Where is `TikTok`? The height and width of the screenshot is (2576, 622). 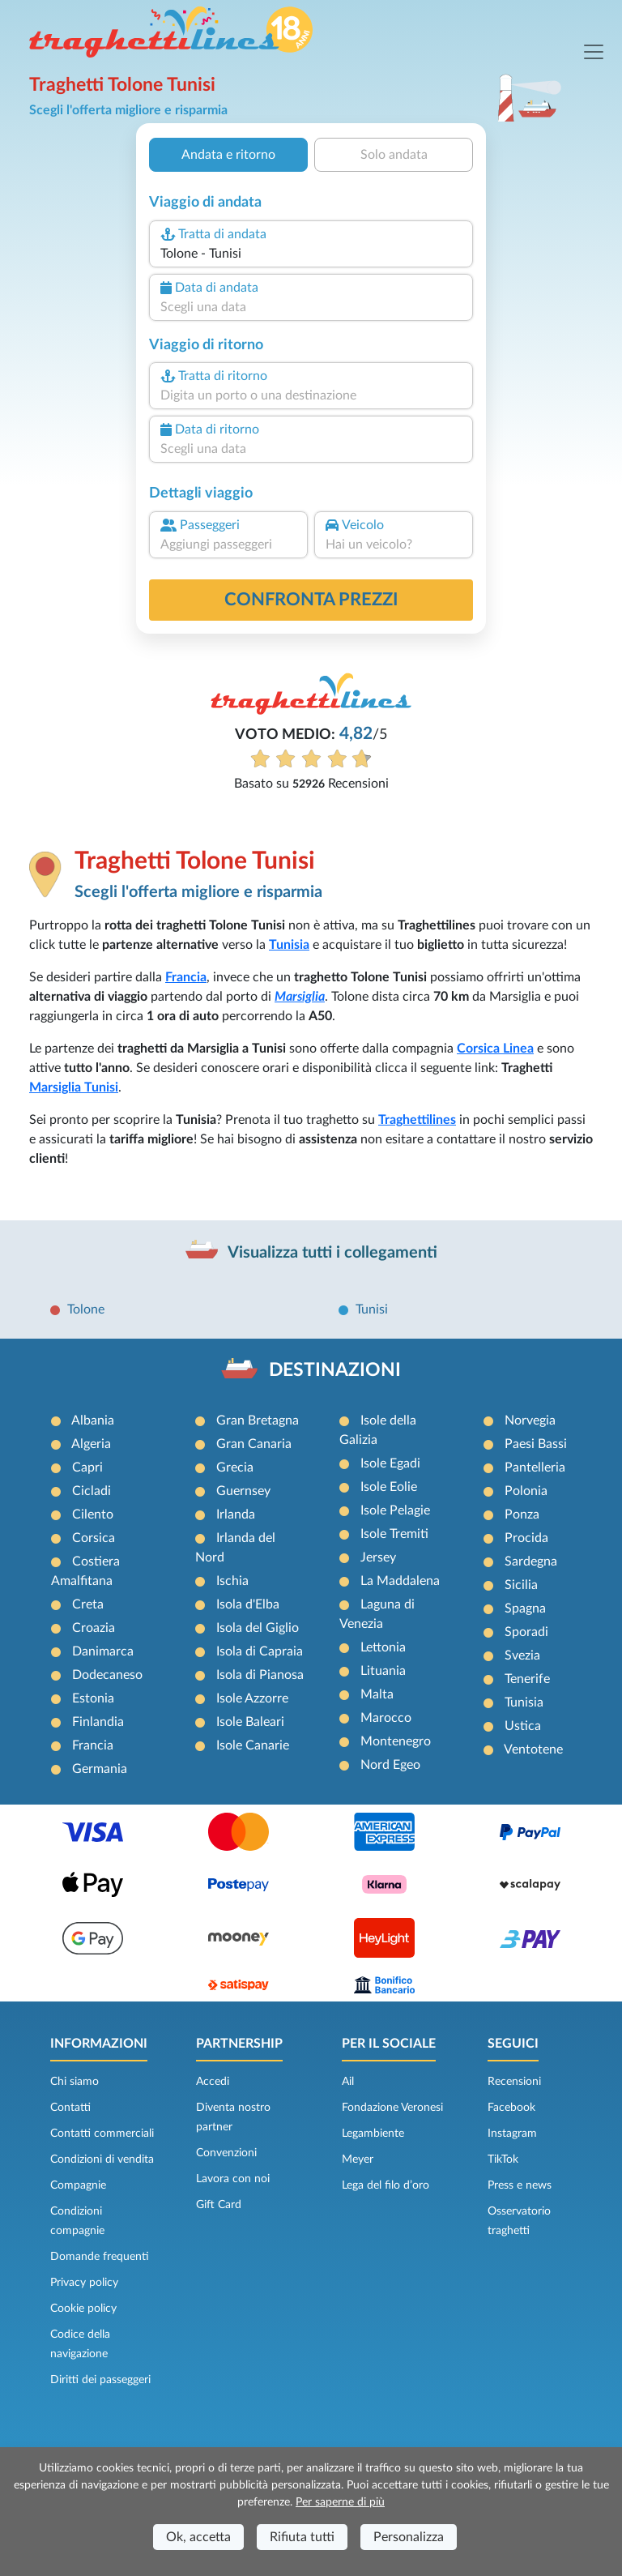 TikTok is located at coordinates (503, 2159).